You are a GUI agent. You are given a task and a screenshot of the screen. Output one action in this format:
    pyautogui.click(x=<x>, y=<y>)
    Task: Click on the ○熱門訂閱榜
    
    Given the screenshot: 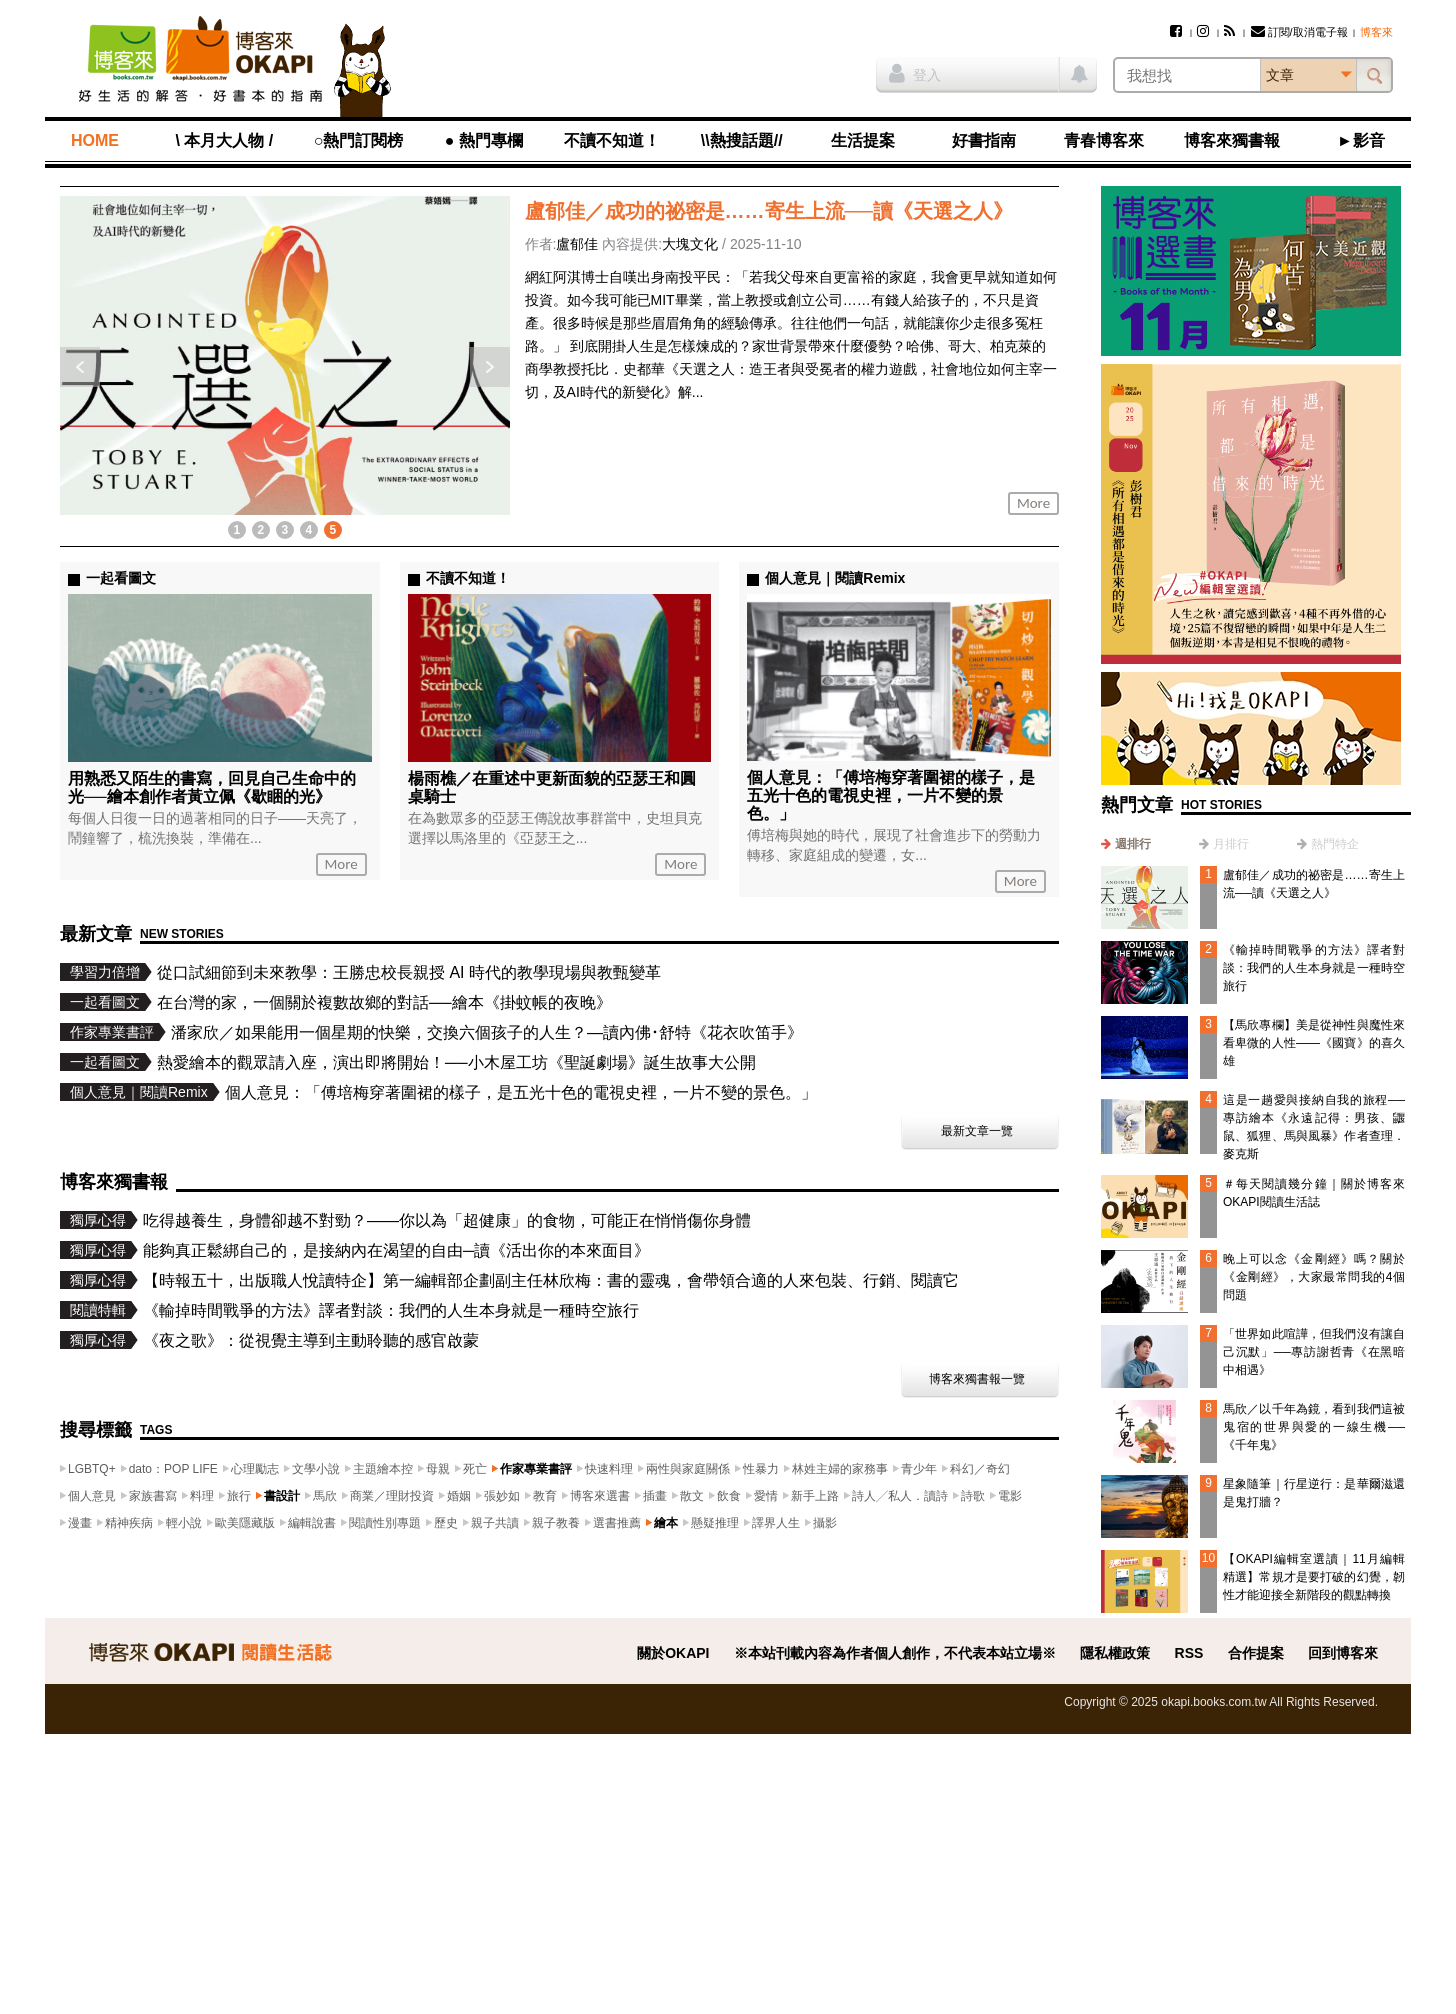 What is the action you would take?
    pyautogui.click(x=359, y=140)
    